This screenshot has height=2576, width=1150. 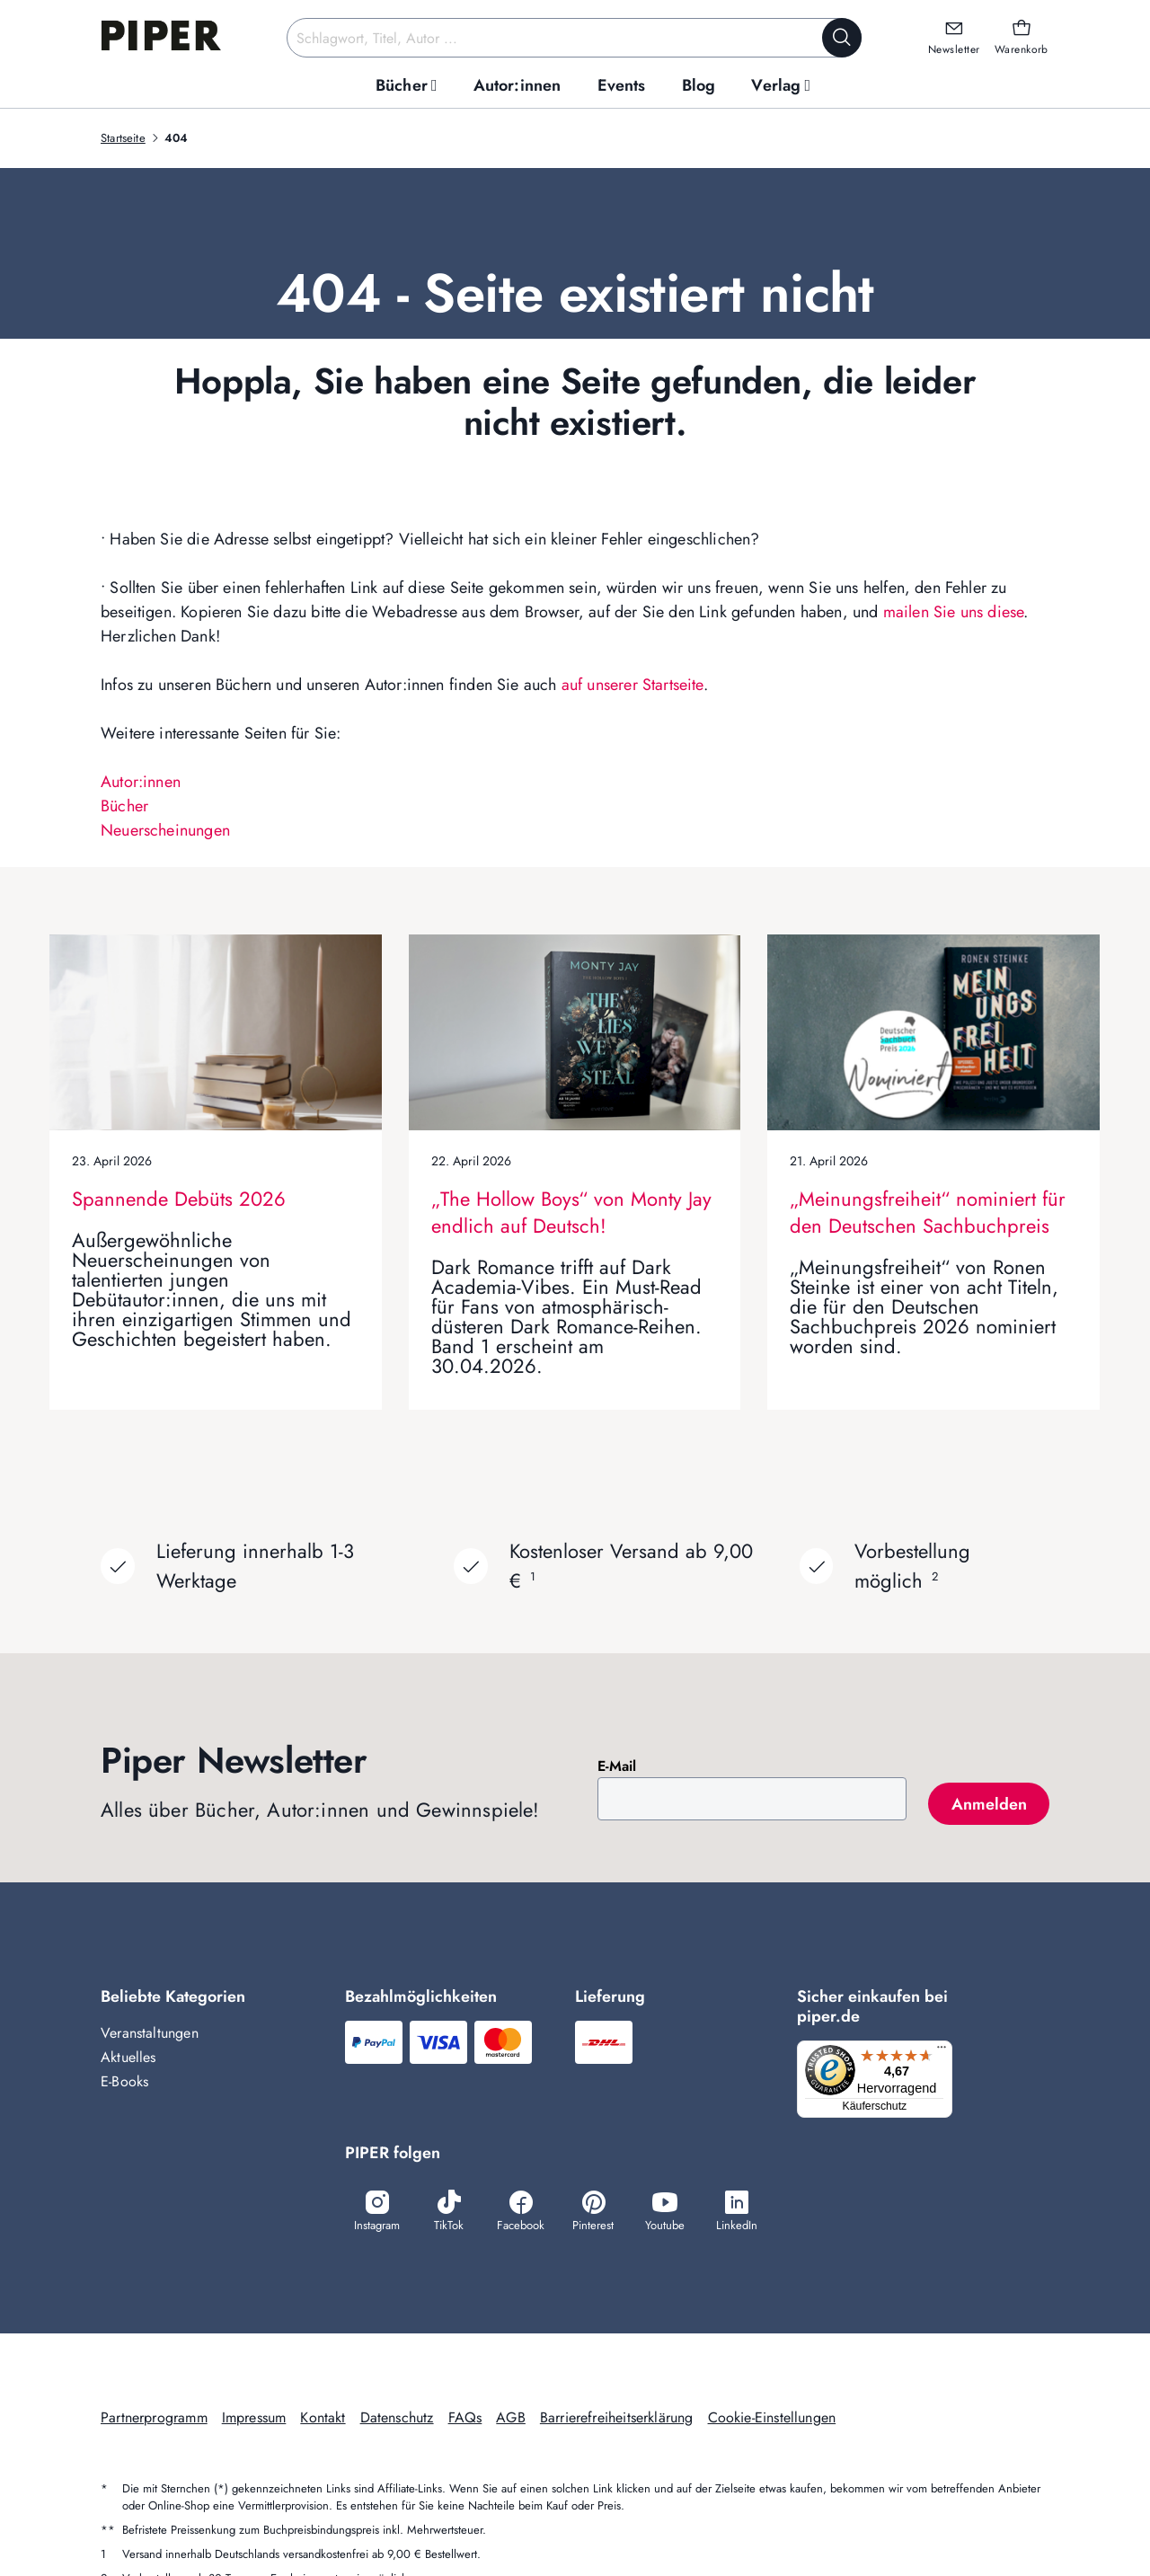 I want to click on AGB, so click(x=511, y=2419).